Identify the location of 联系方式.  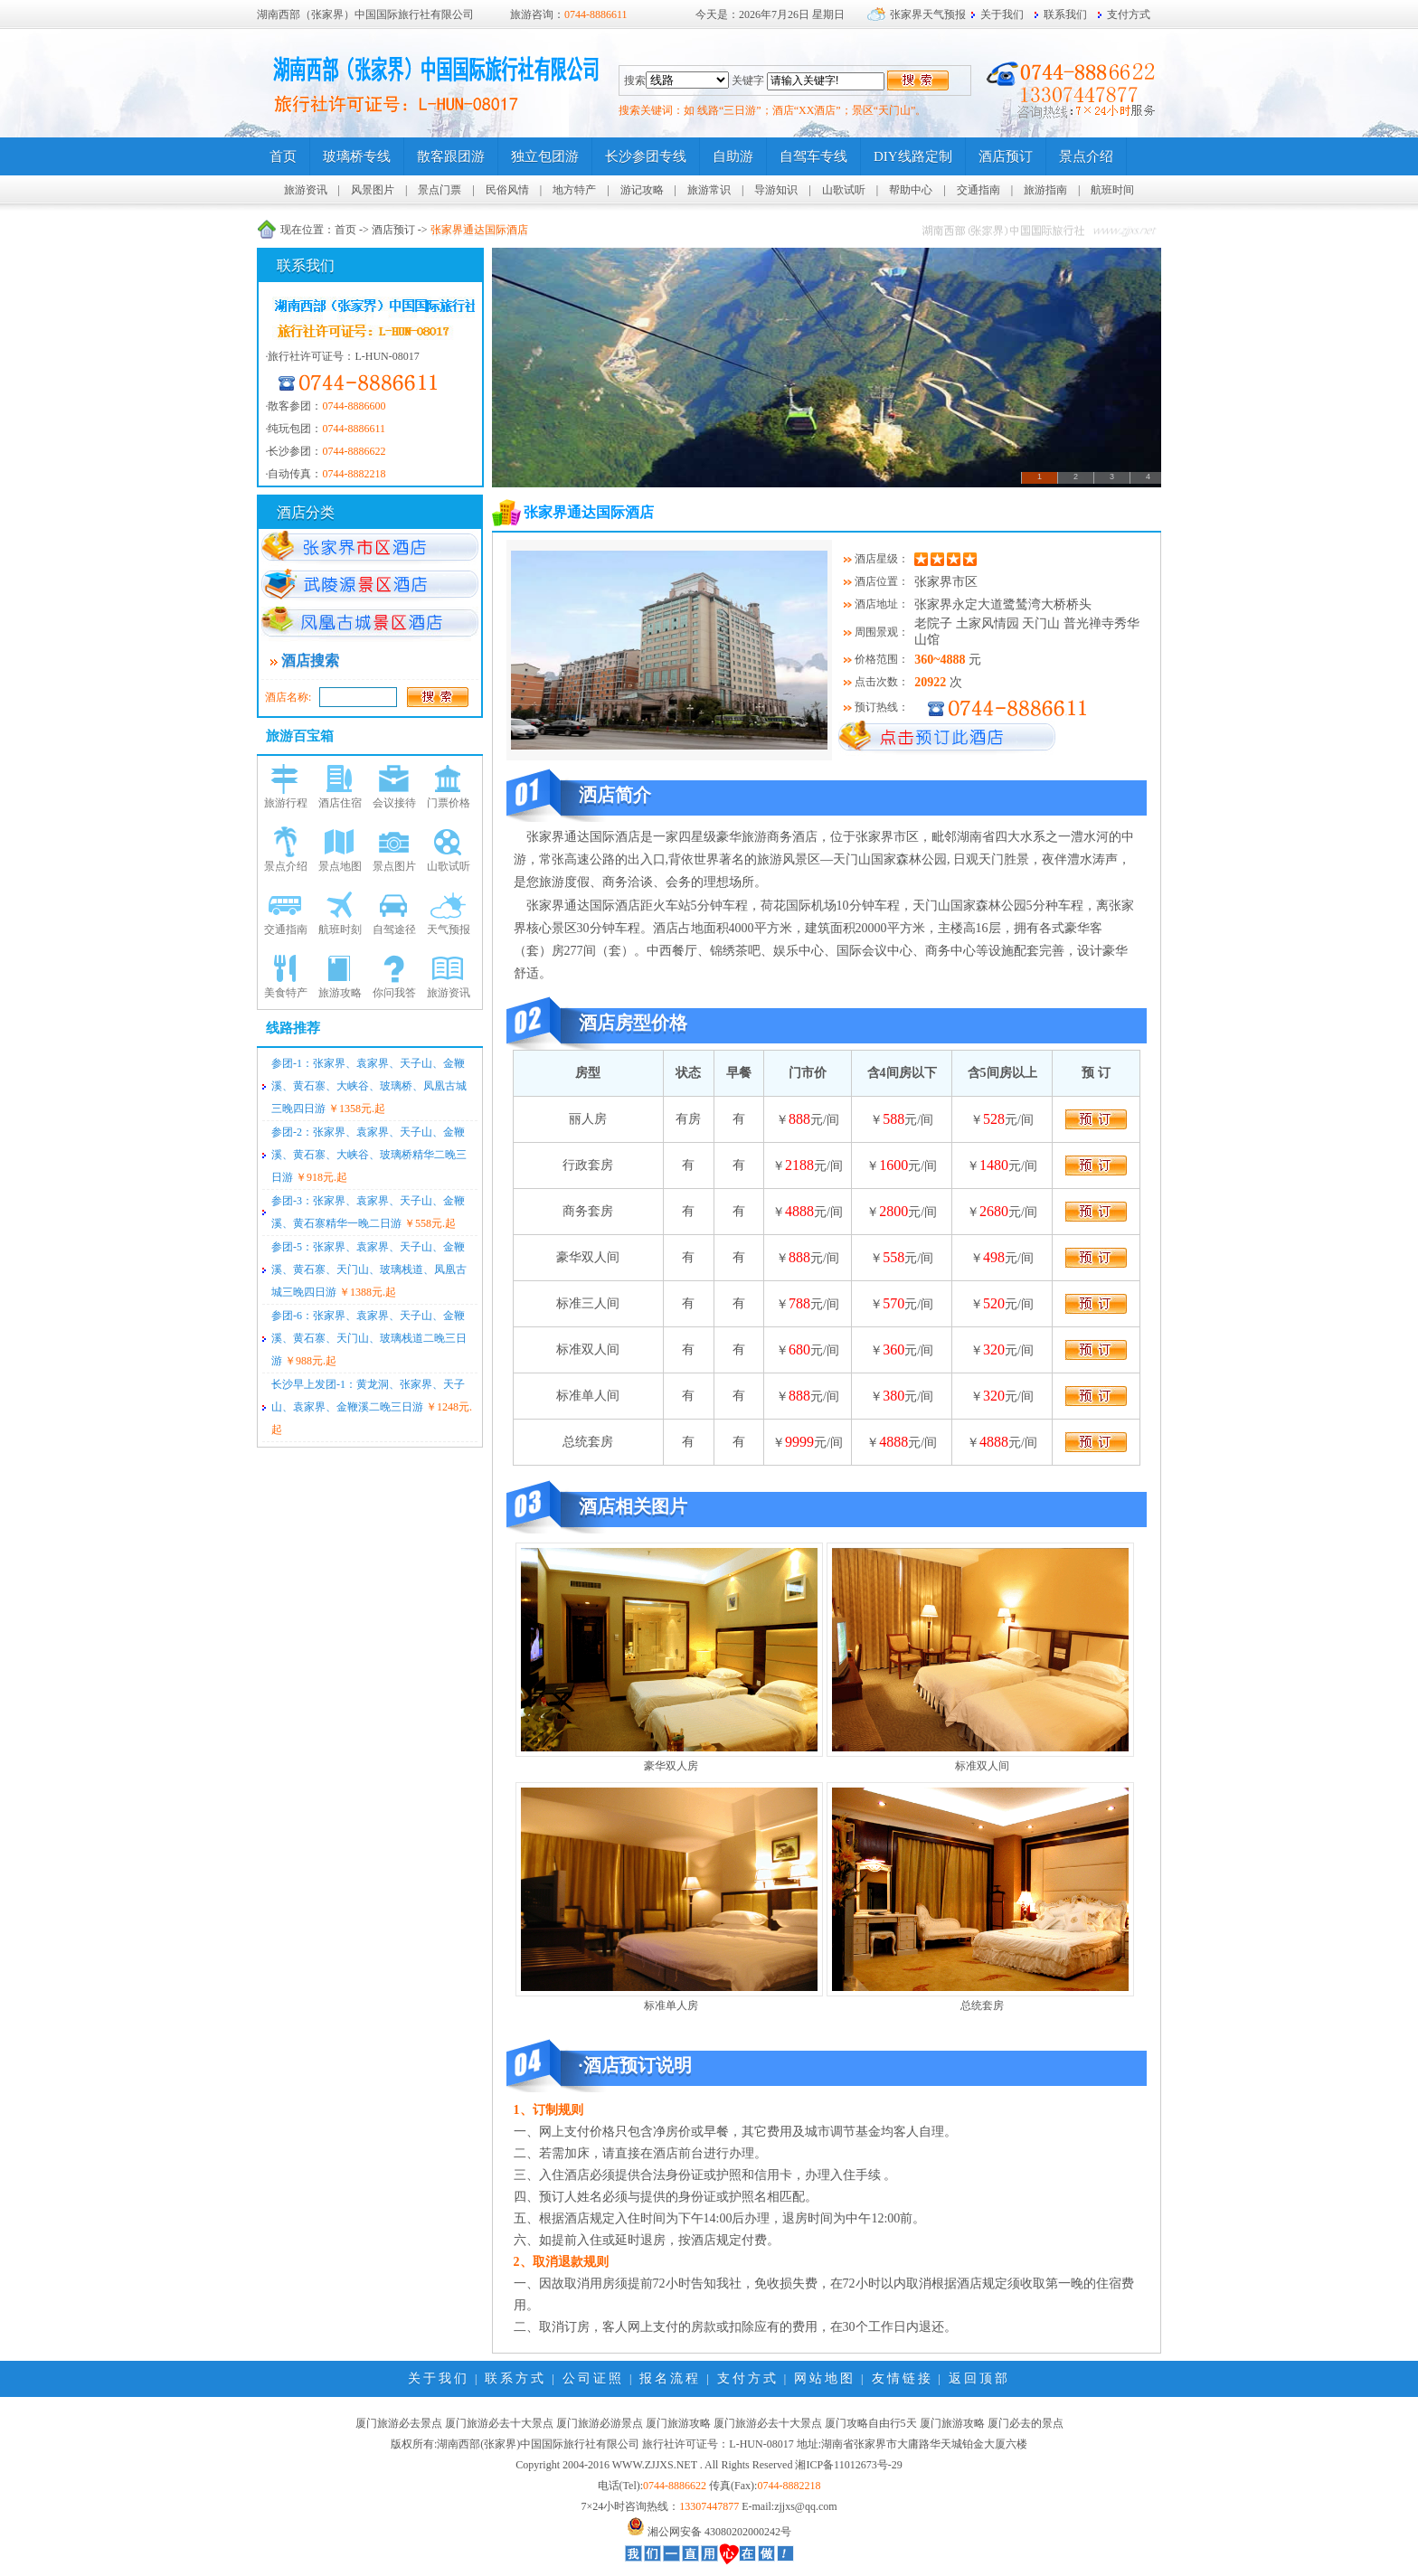
(515, 2378).